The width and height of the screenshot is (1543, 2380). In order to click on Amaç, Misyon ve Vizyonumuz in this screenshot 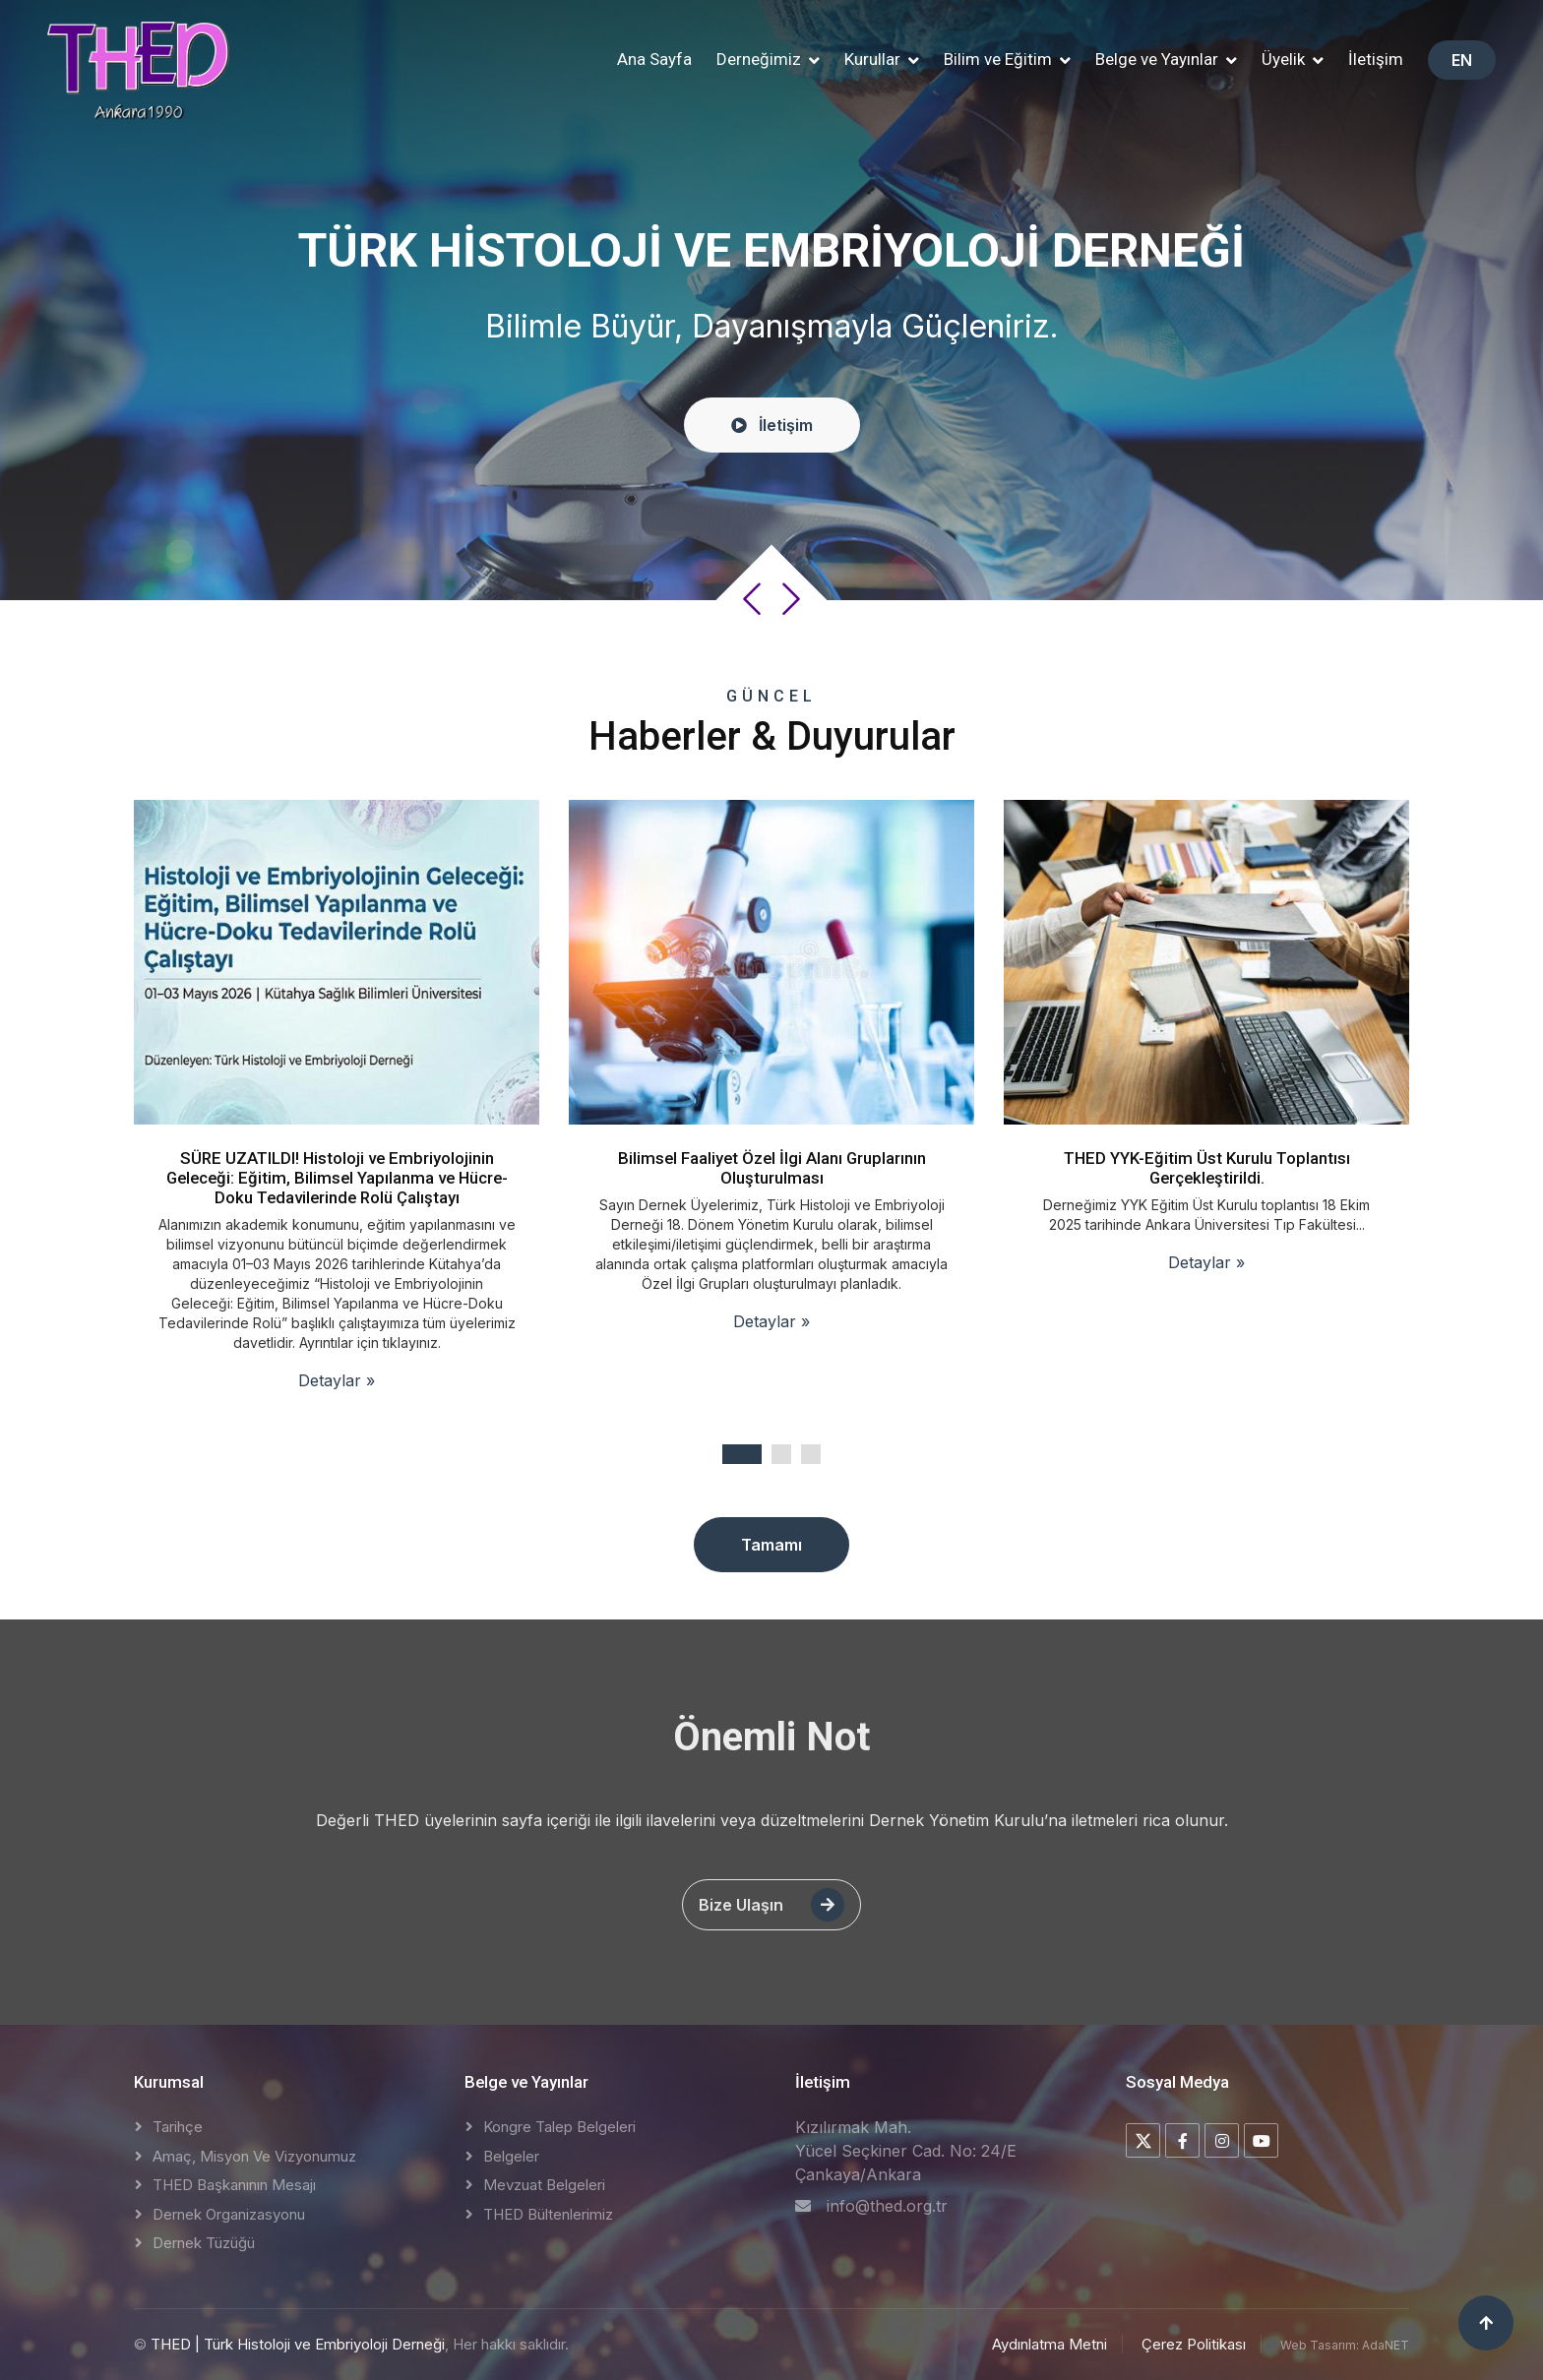, I will do `click(254, 2156)`.